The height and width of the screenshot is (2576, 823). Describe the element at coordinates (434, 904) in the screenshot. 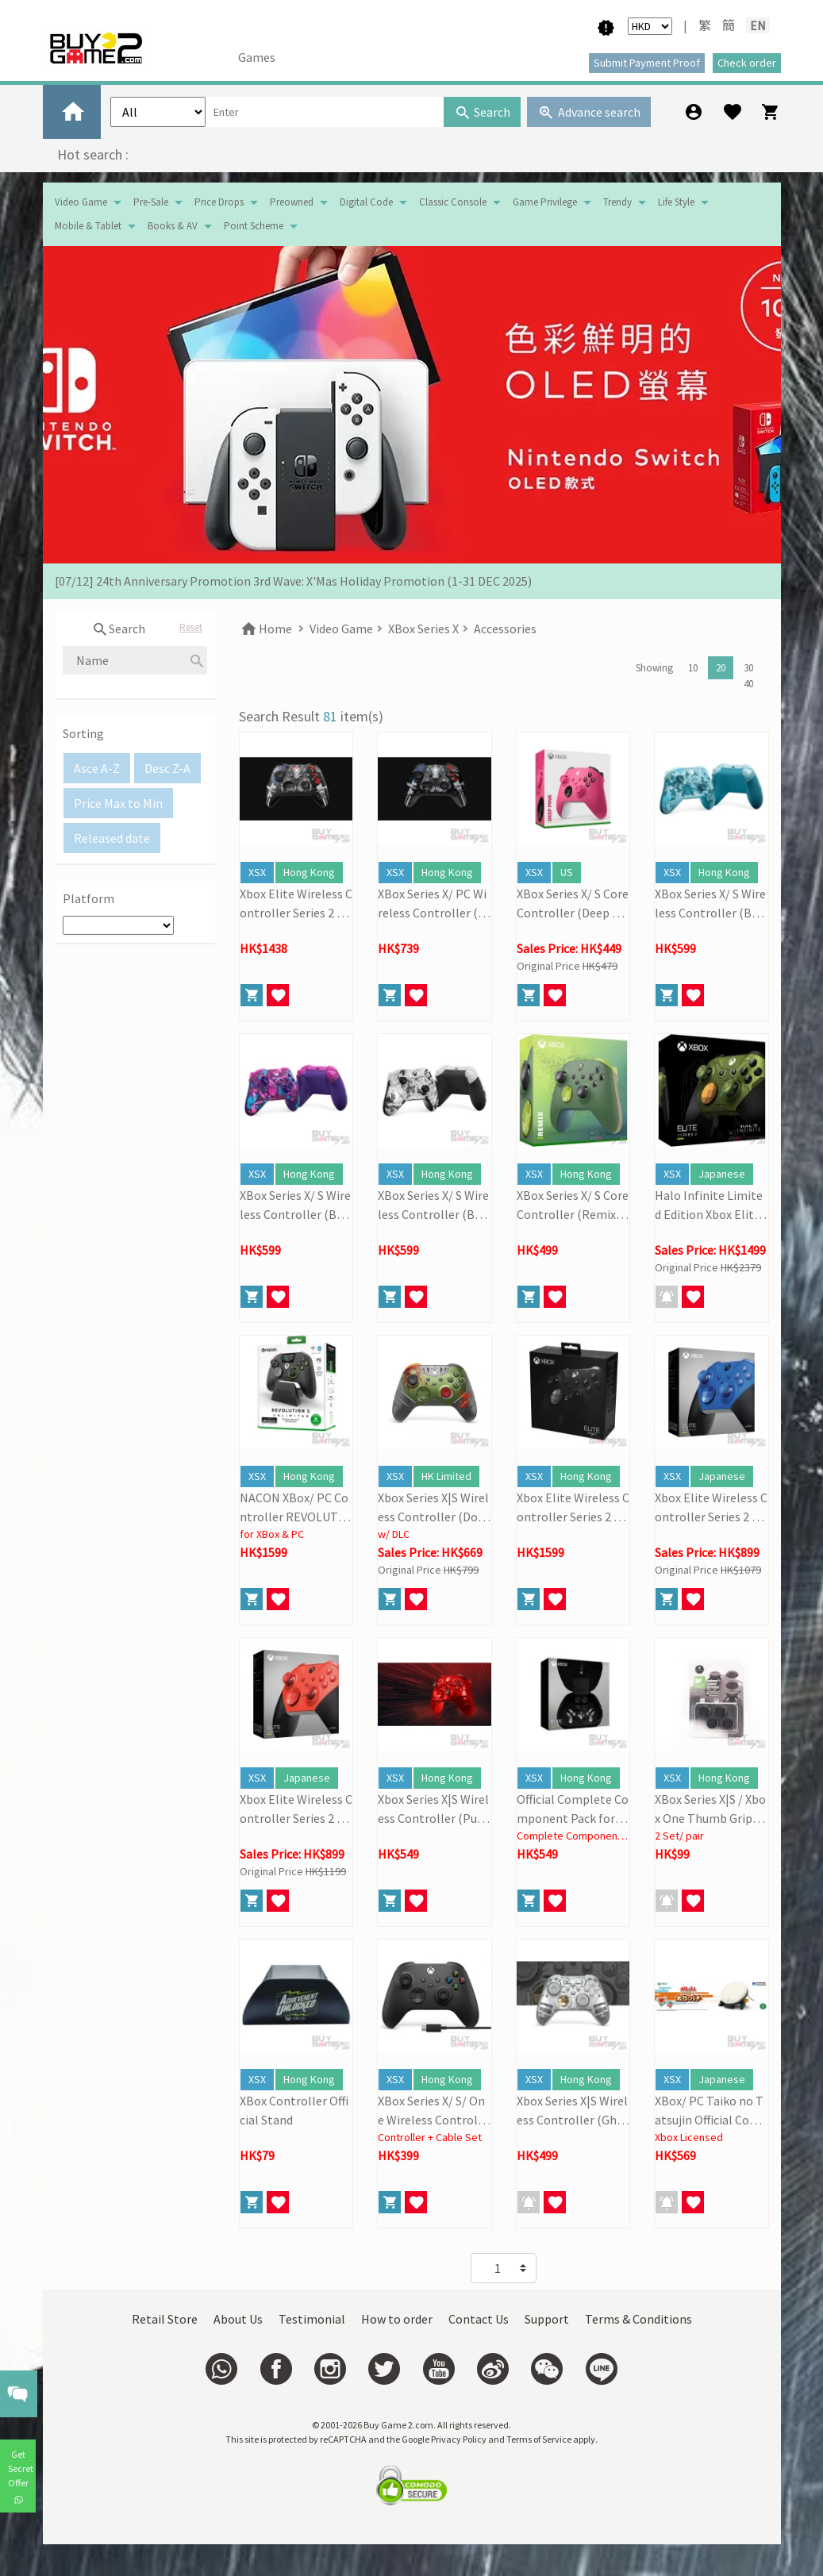

I see `XBox Series X/ PC Wireless Controller (Ninja Gaiden 4)` at that location.